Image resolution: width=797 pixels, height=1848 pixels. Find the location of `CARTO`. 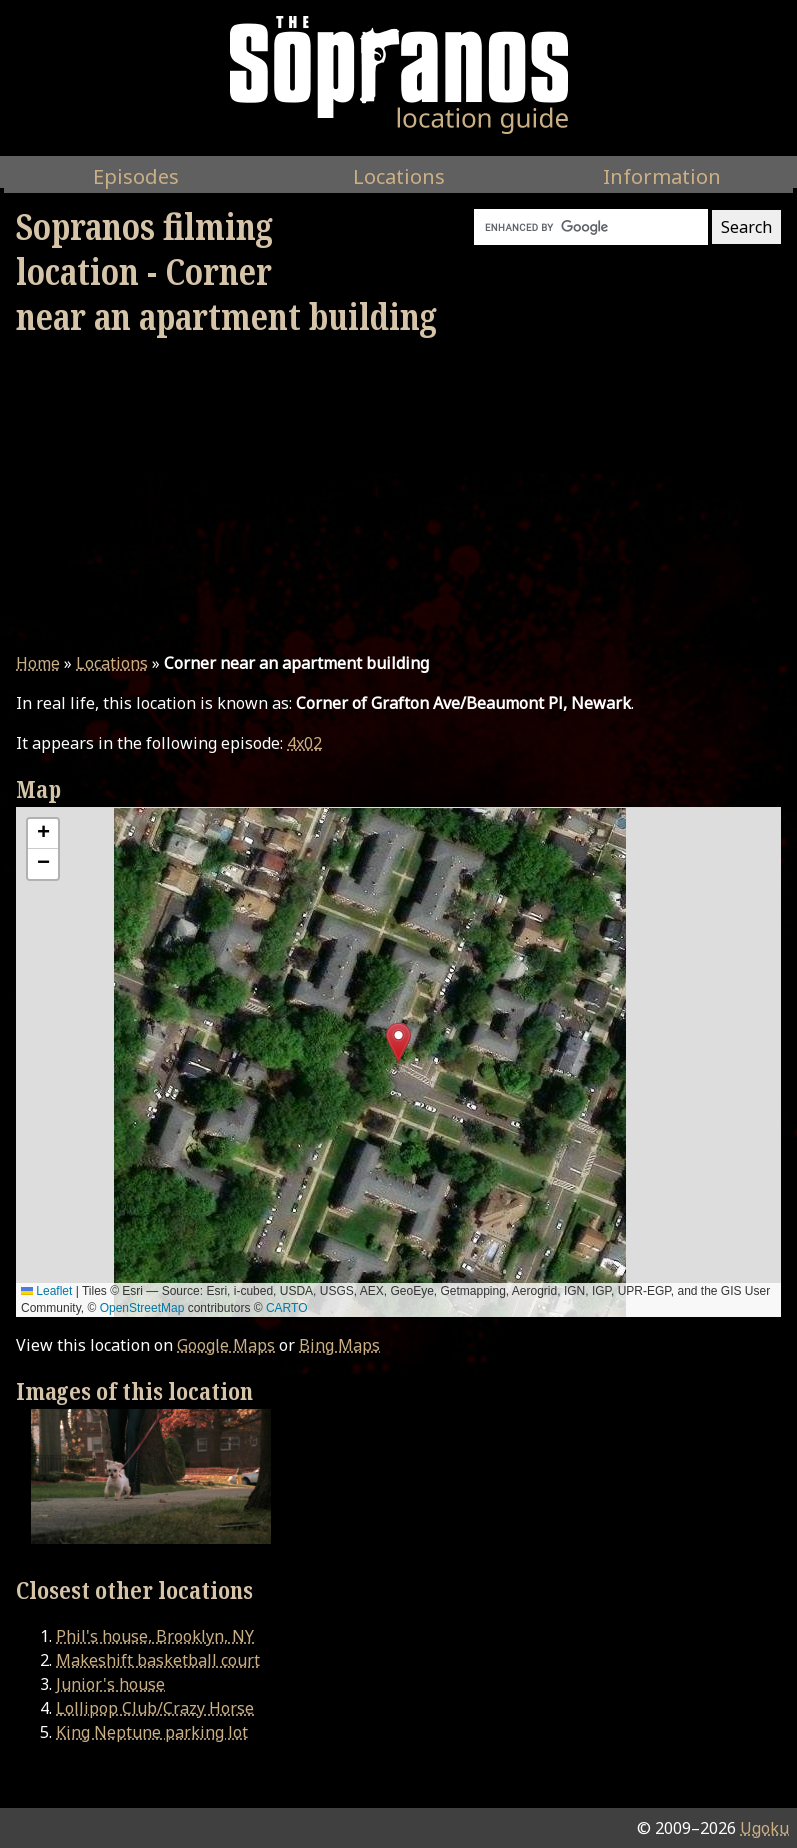

CARTO is located at coordinates (287, 1308).